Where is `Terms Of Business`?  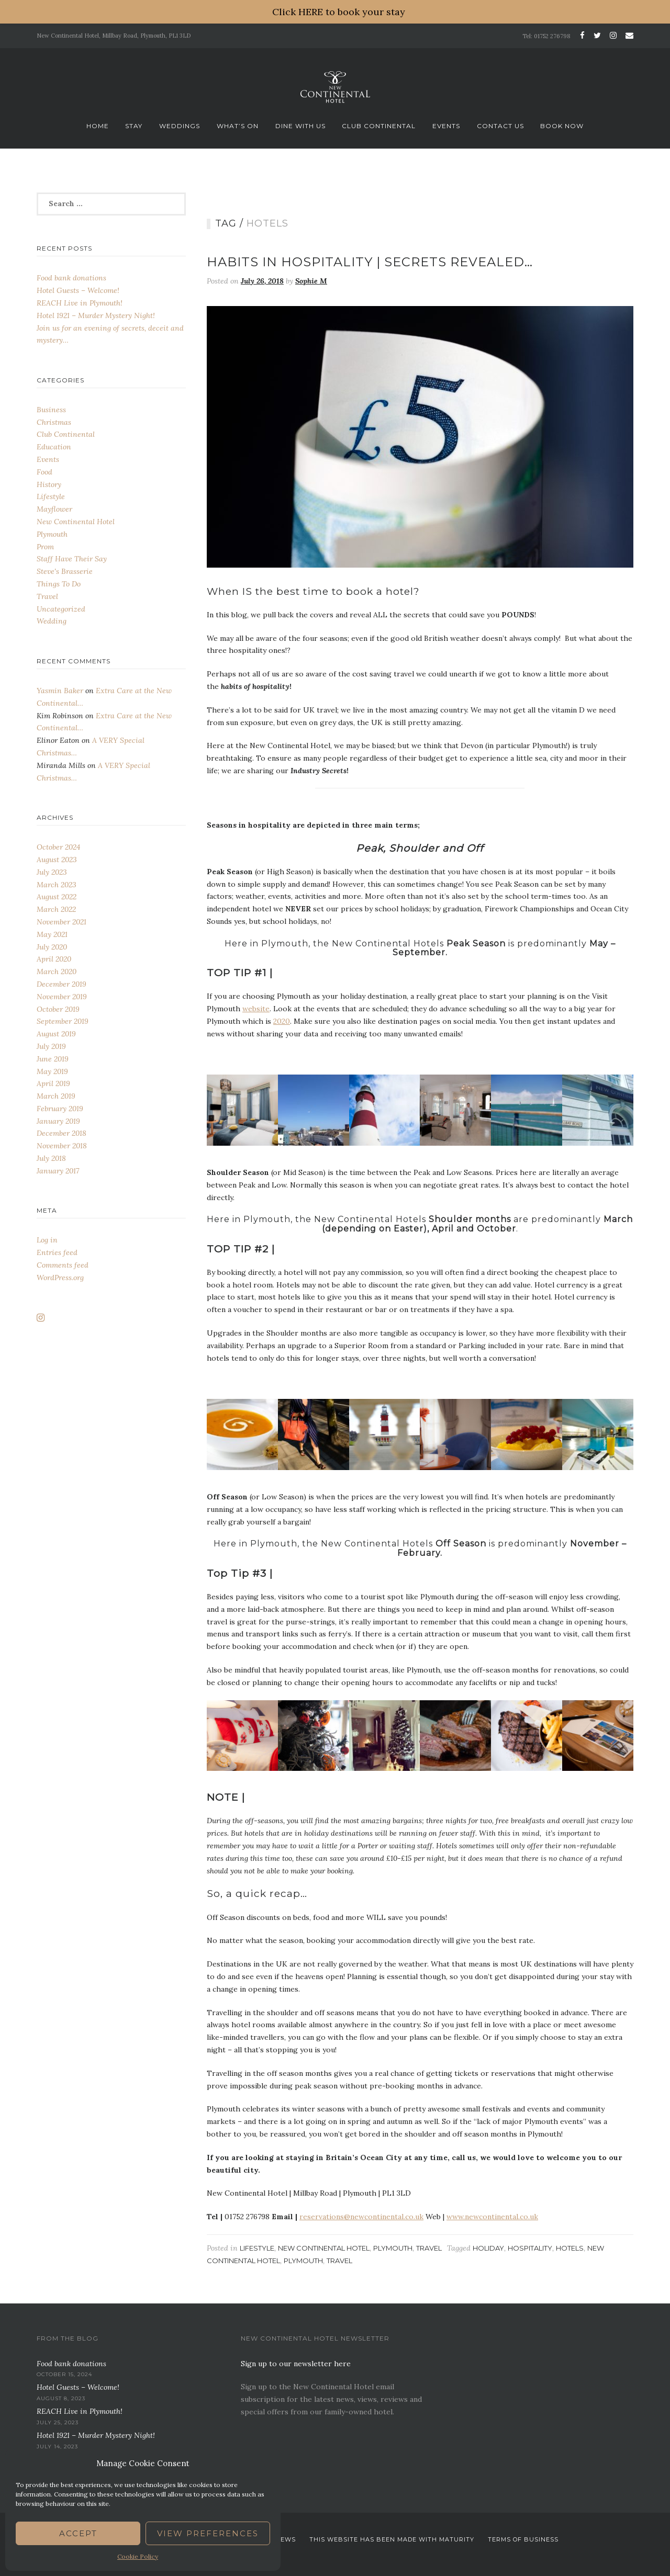 Terms Of Business is located at coordinates (523, 2539).